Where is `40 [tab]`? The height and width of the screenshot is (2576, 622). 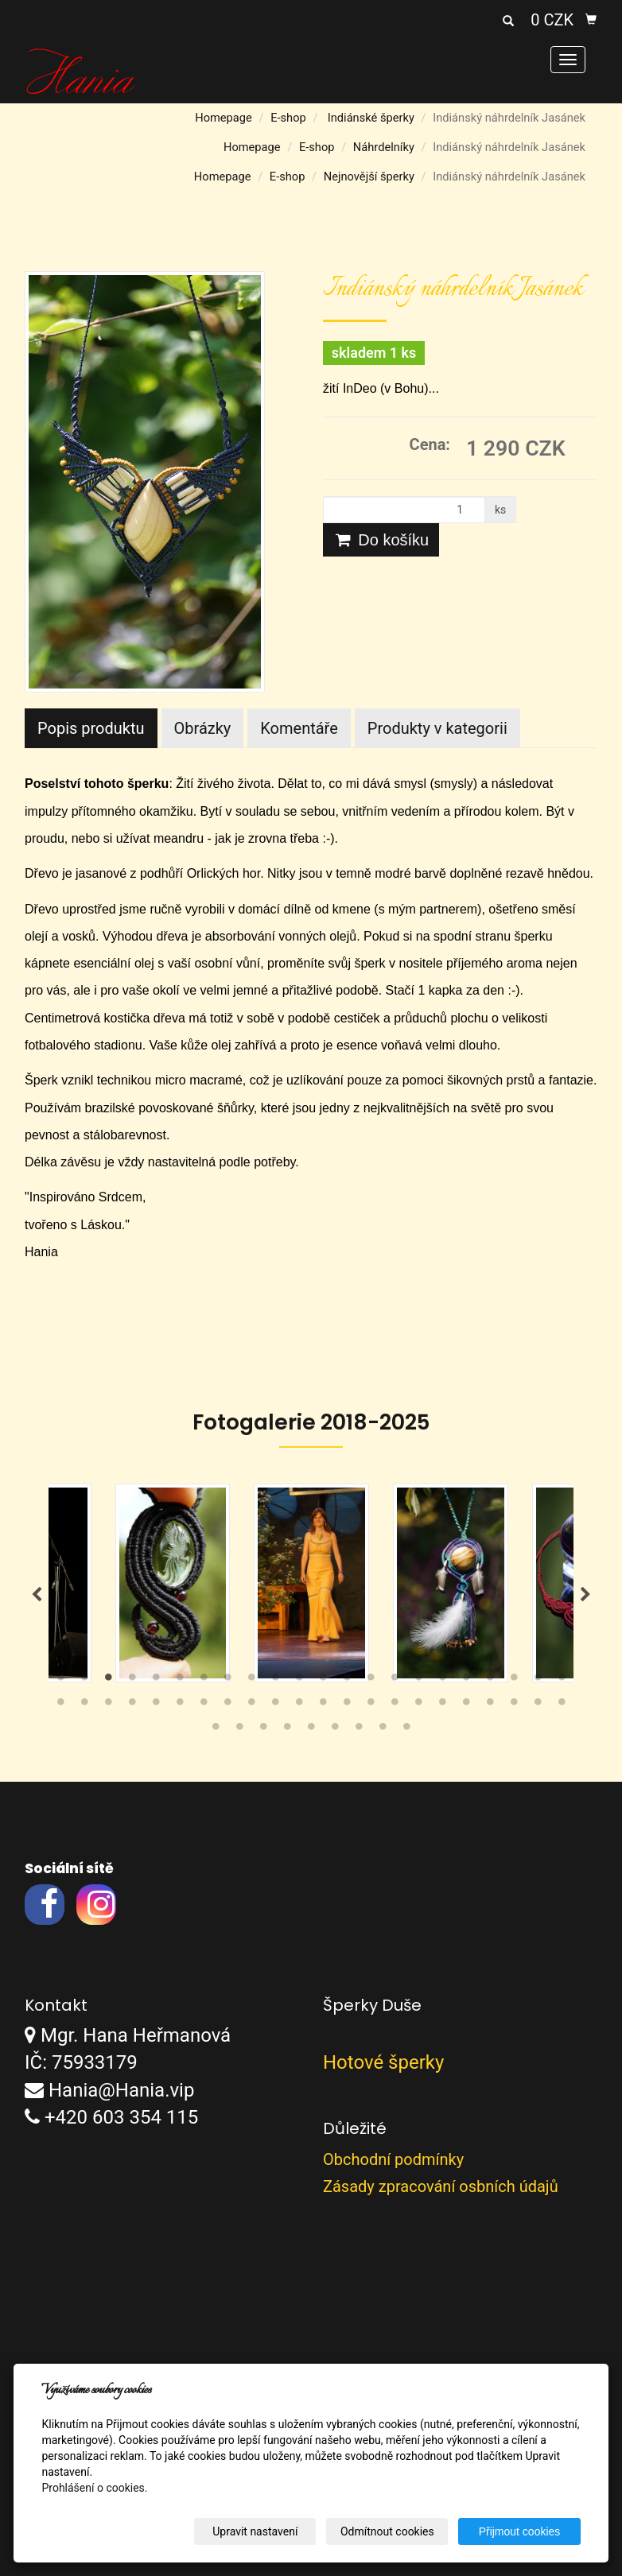
40 [tab] is located at coordinates (466, 1705).